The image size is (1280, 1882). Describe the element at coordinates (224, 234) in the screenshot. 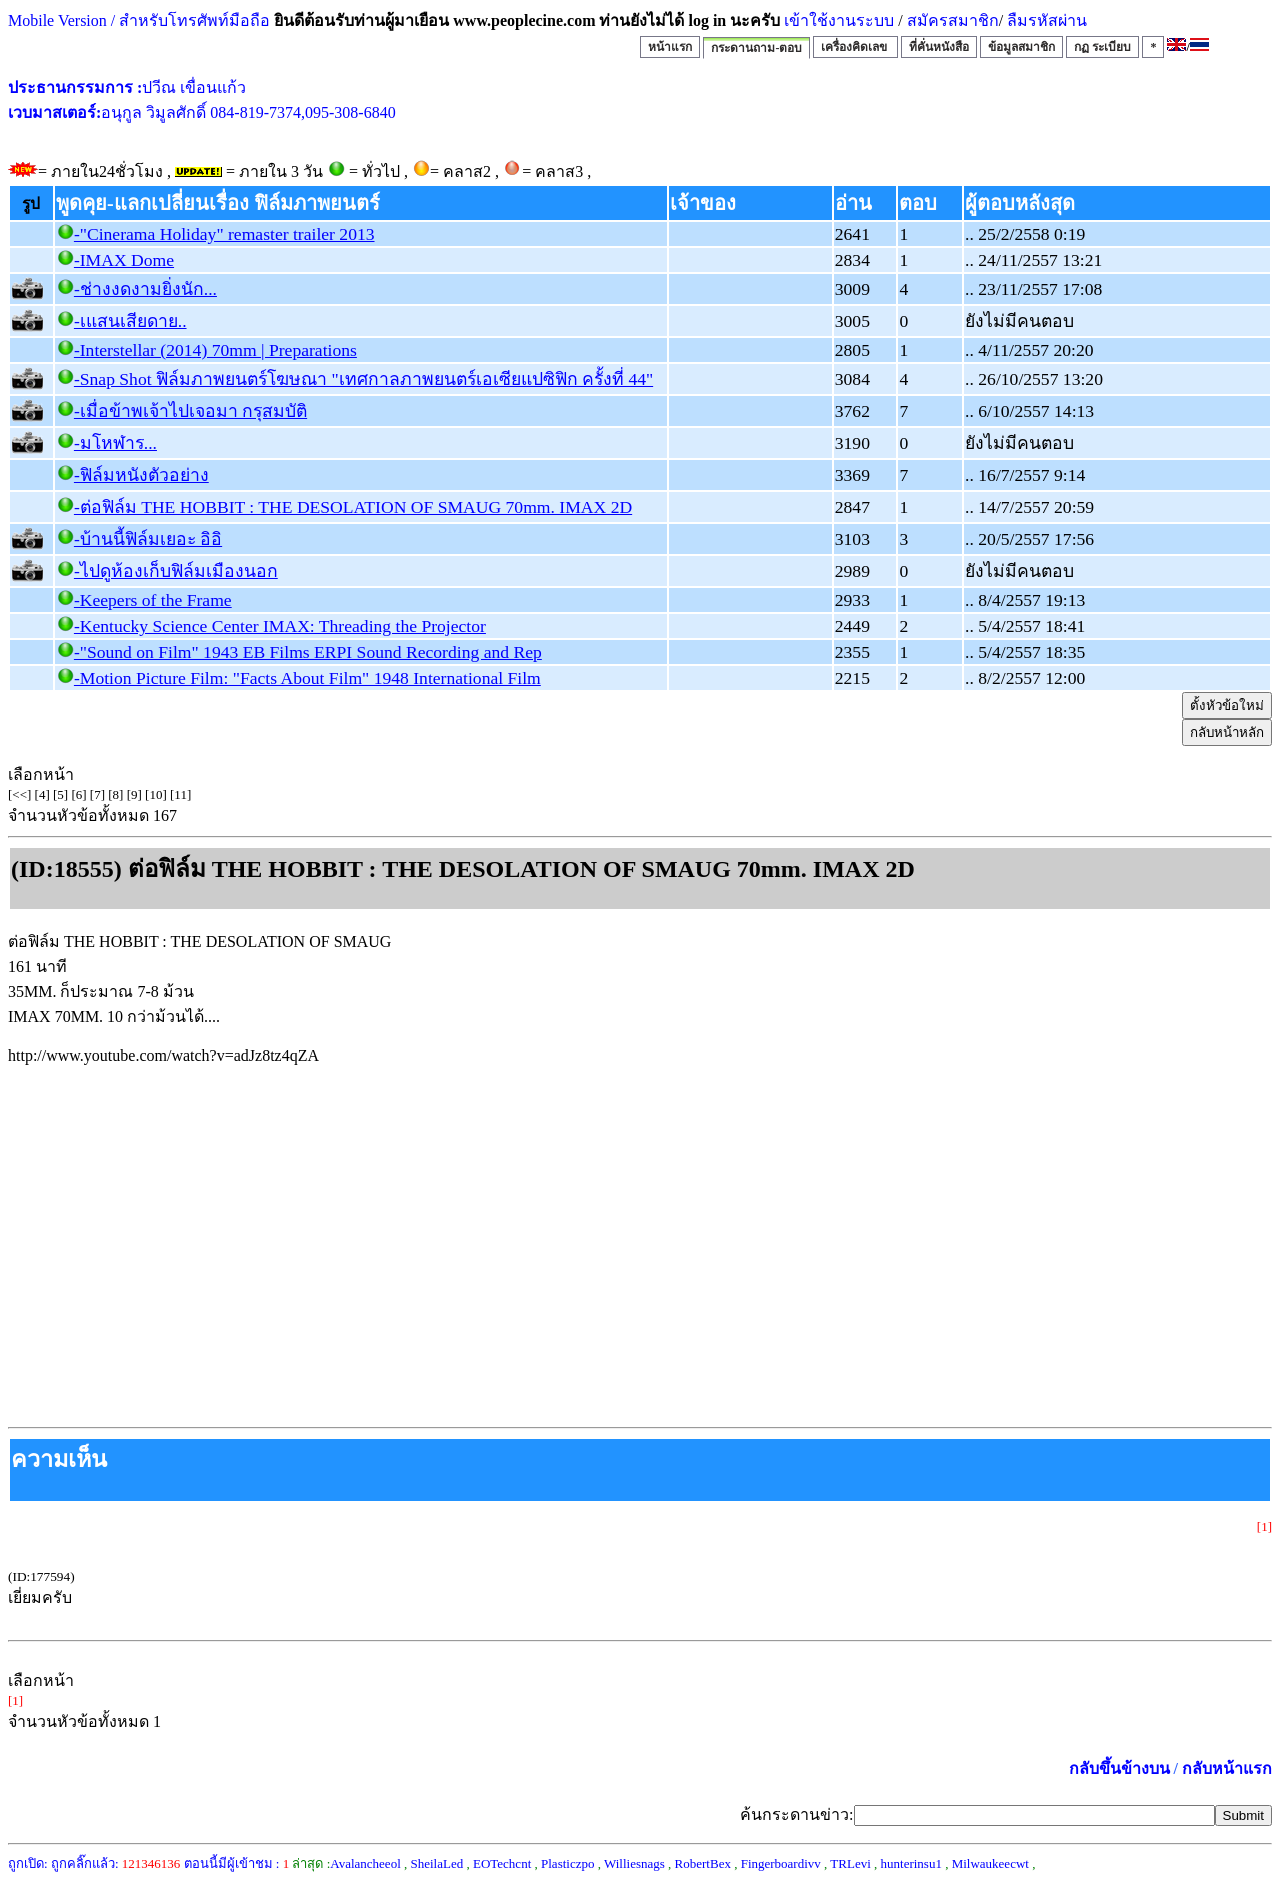

I see `-"Cinerama Holiday" remaster trailer 2013` at that location.